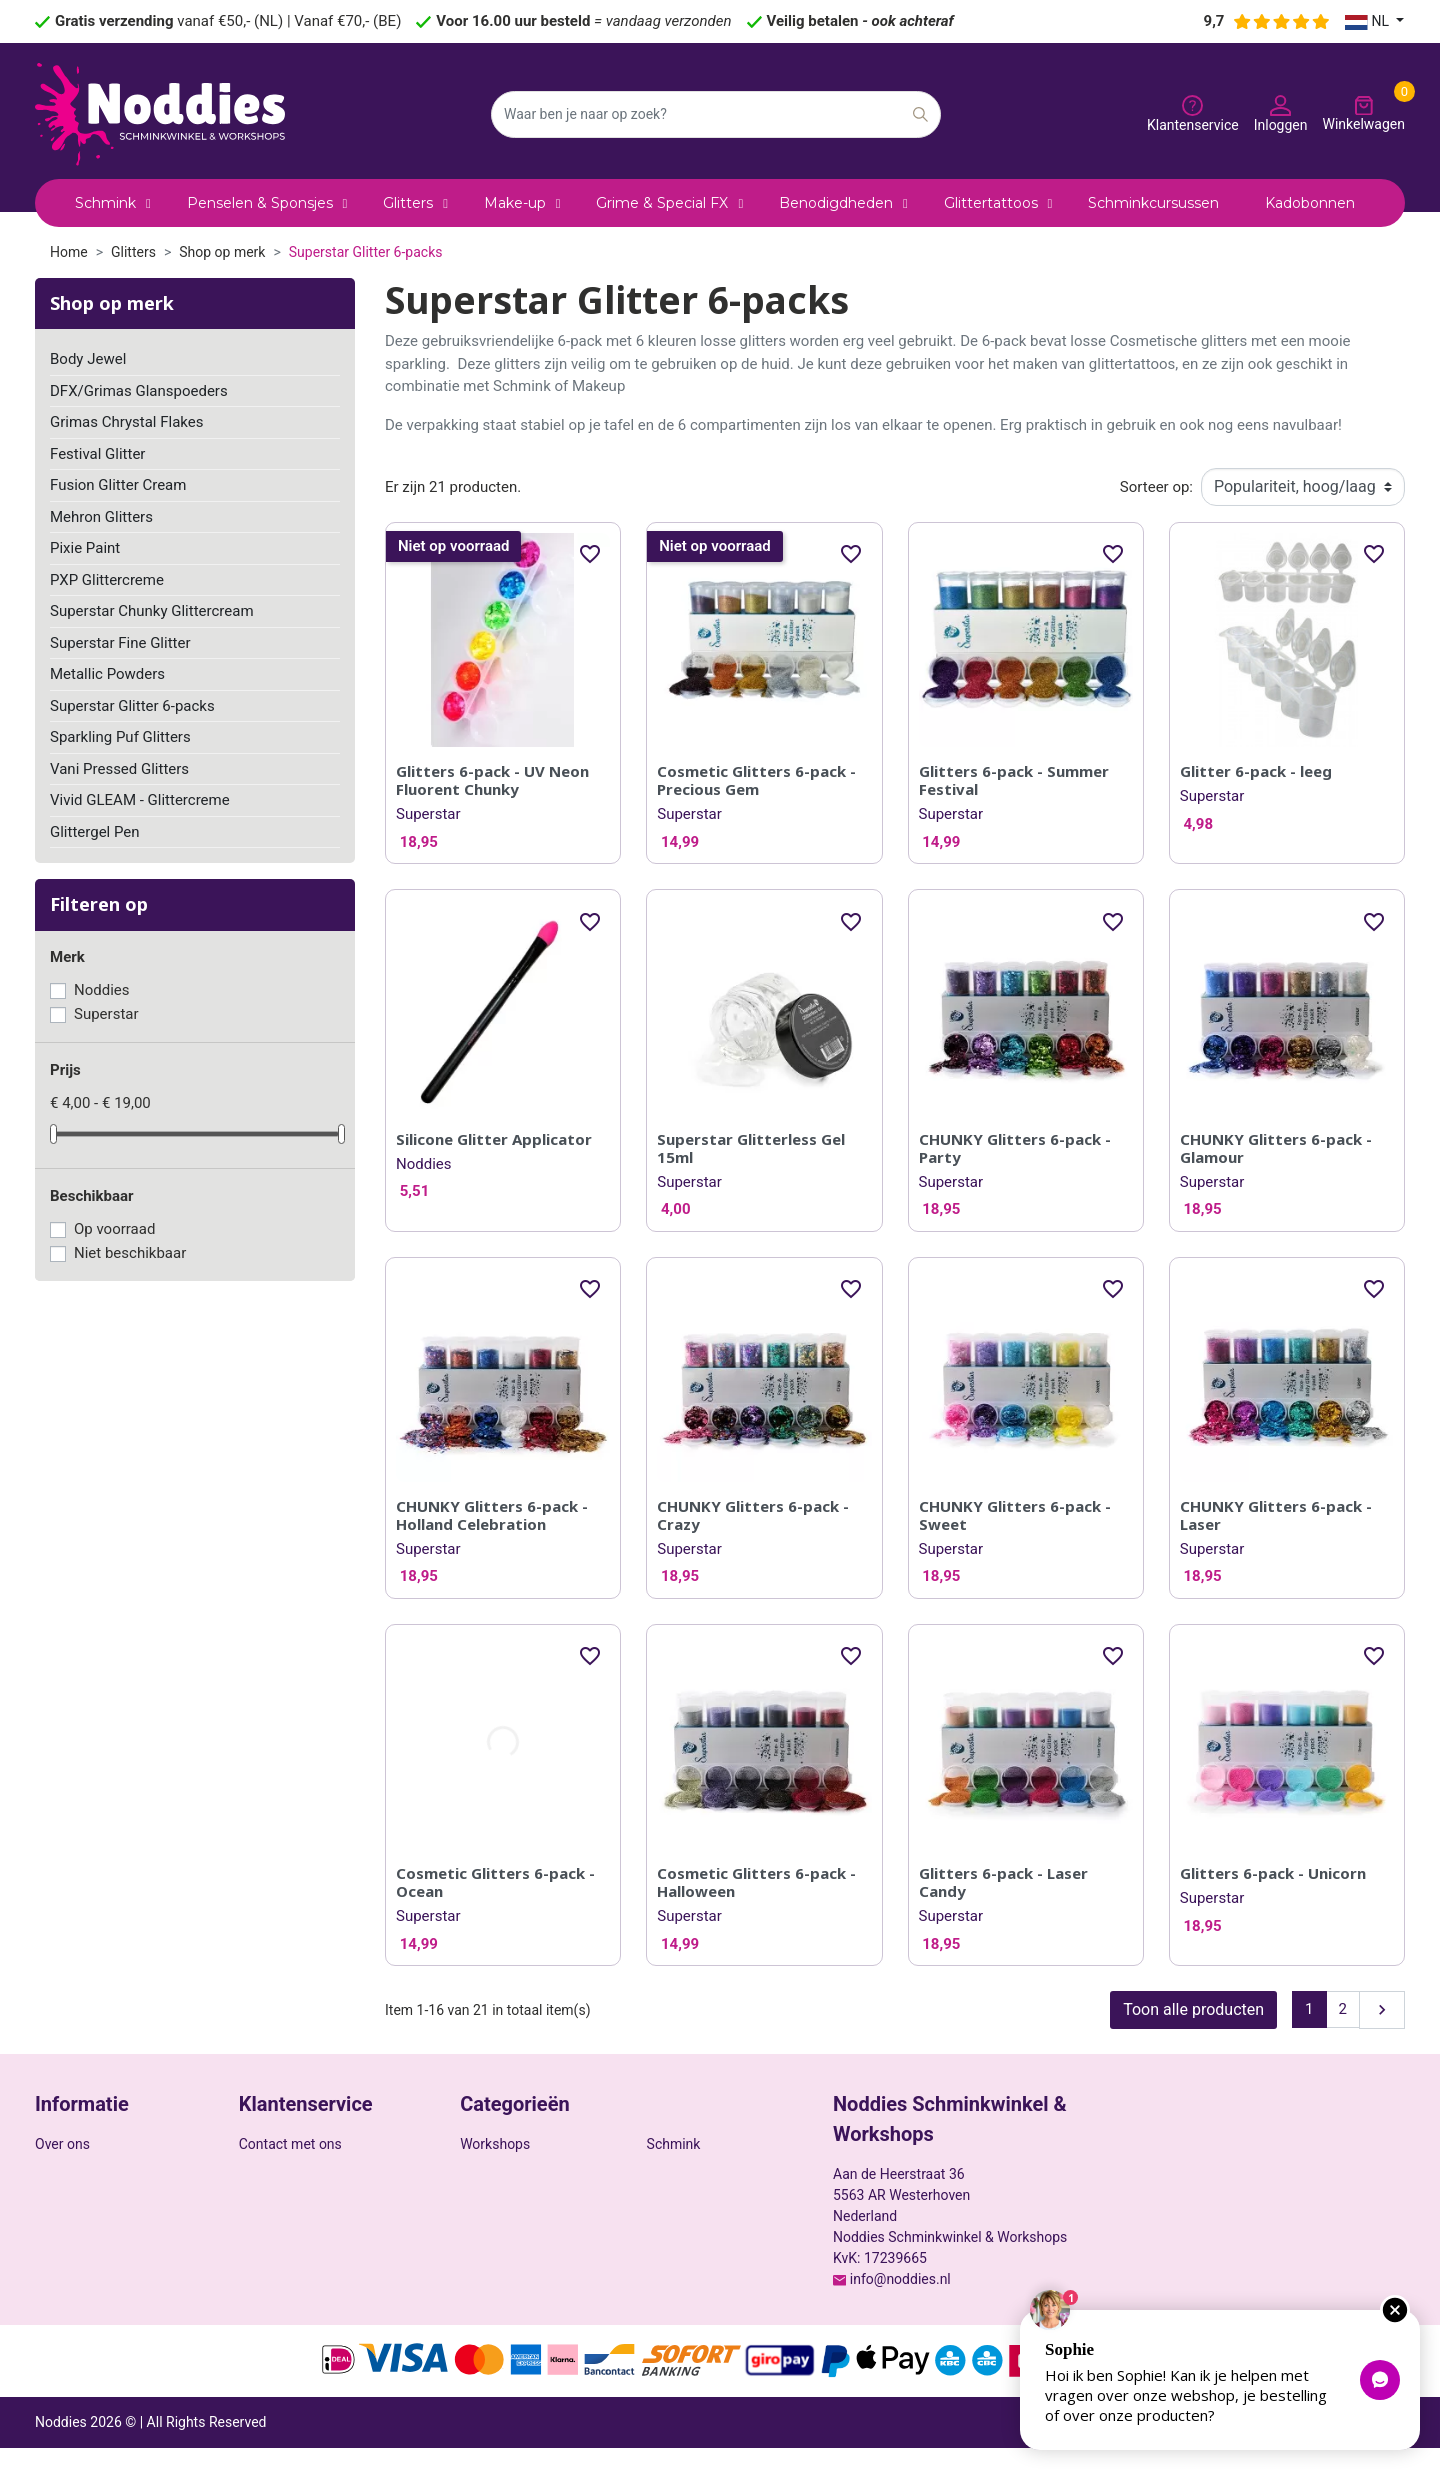 The width and height of the screenshot is (1440, 2480). I want to click on [Vervolgkeuzelijst taal], so click(1374, 21).